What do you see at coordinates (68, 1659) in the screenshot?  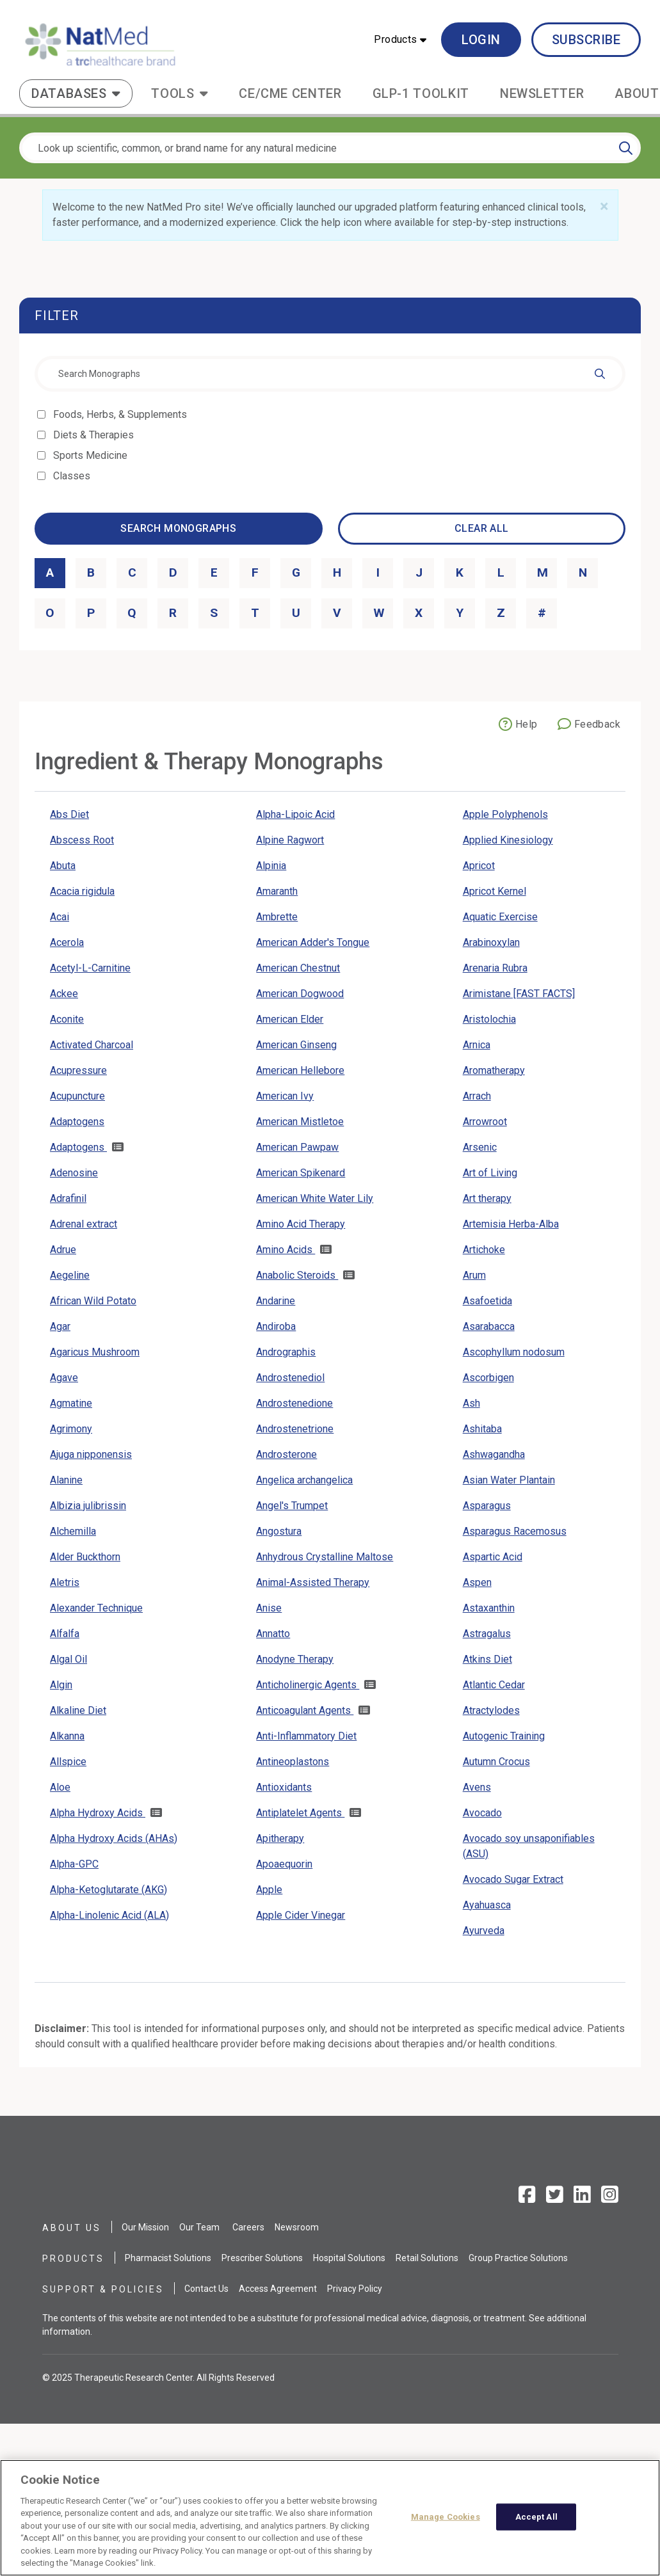 I see `Algal Oil` at bounding box center [68, 1659].